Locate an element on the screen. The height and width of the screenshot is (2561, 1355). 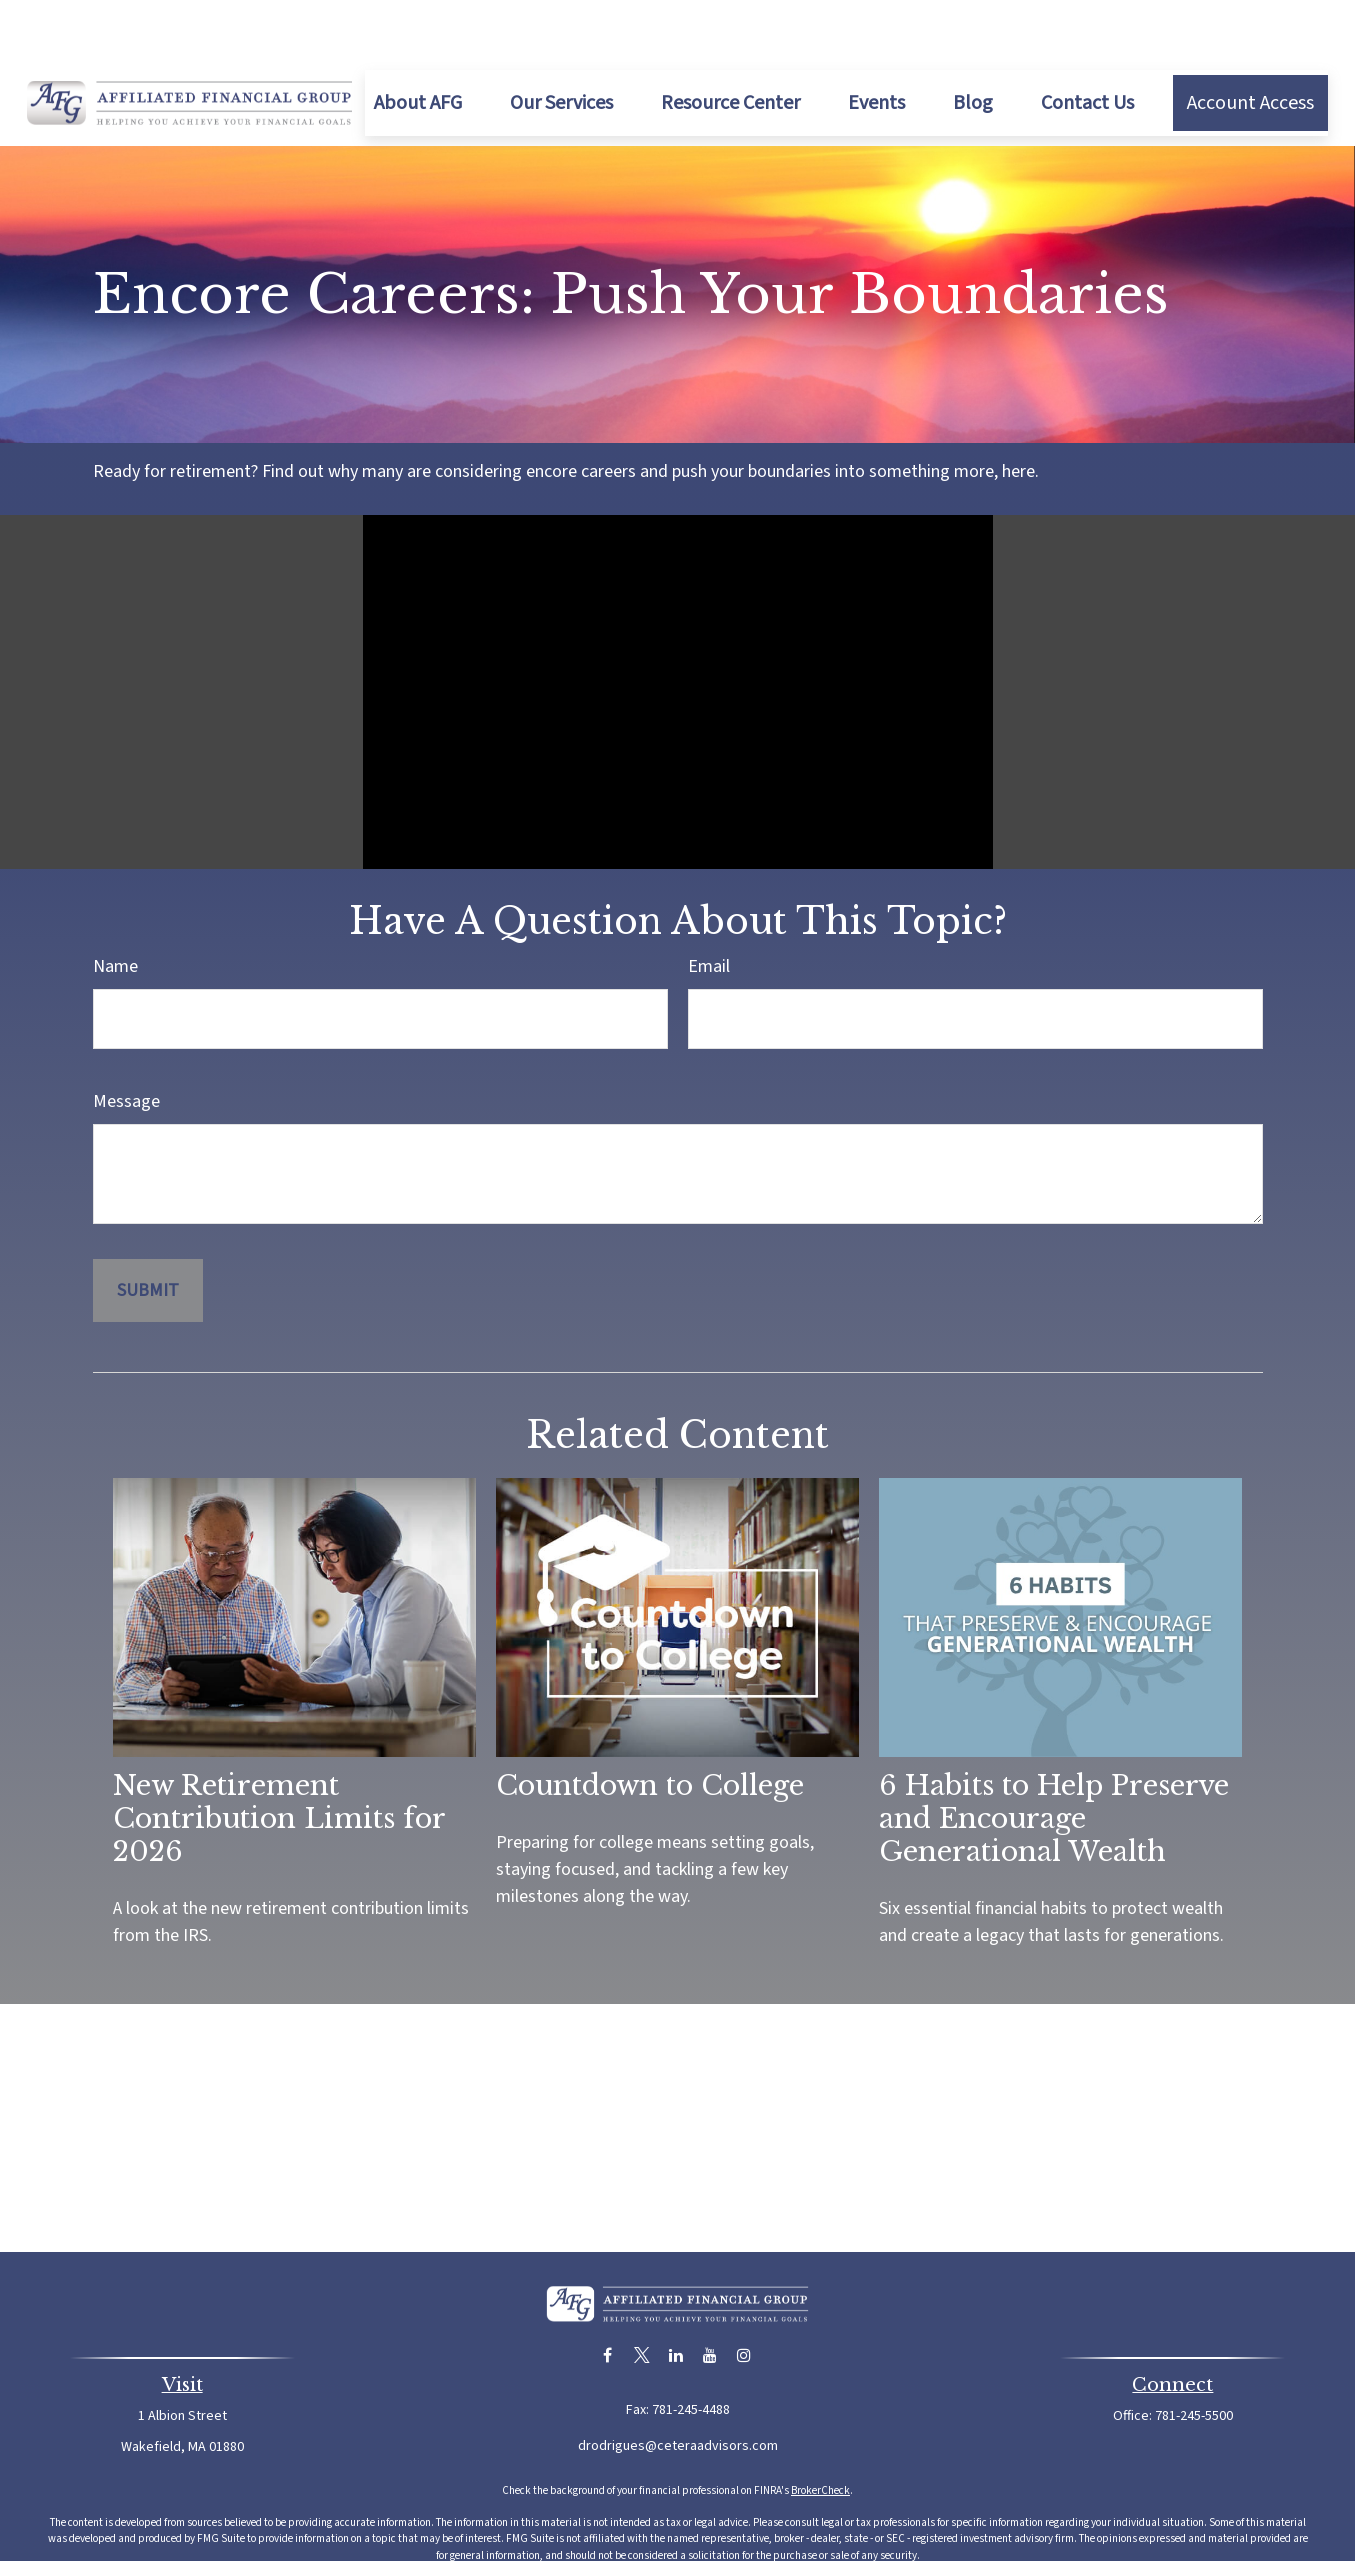
[button] is located at coordinates (418, 43).